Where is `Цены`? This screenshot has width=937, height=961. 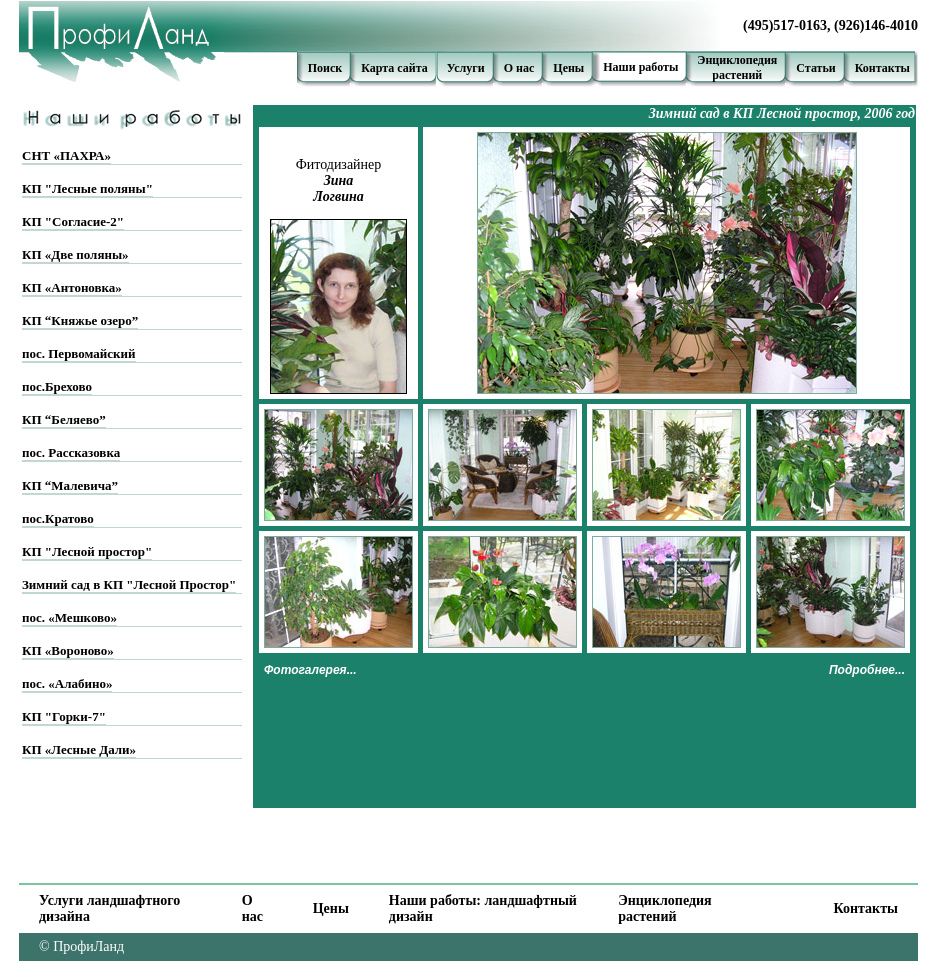
Цены is located at coordinates (568, 68).